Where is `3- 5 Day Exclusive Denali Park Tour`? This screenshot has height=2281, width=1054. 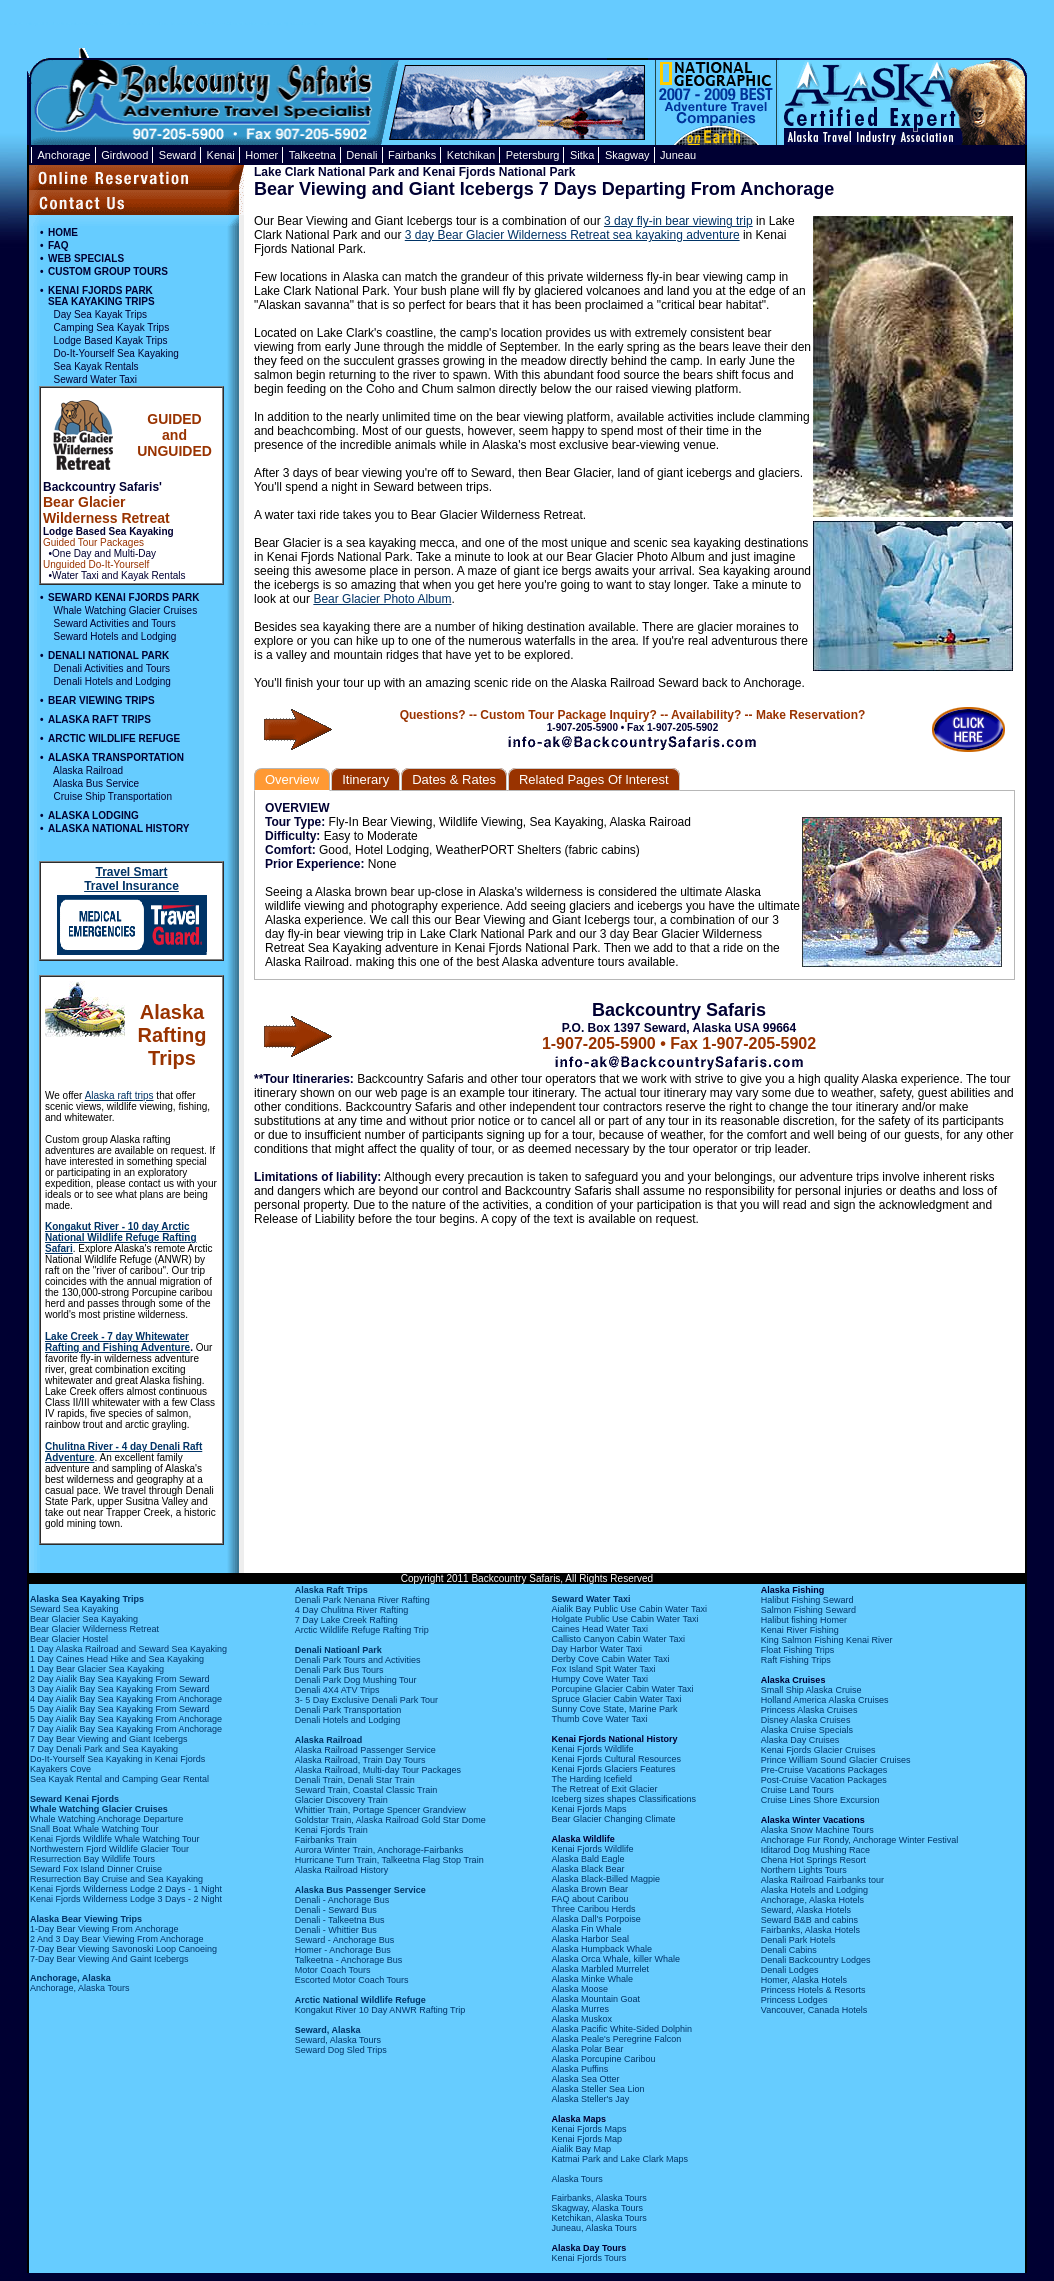
3- 5 Day Exclusive Denali Park Tour is located at coordinates (366, 1700).